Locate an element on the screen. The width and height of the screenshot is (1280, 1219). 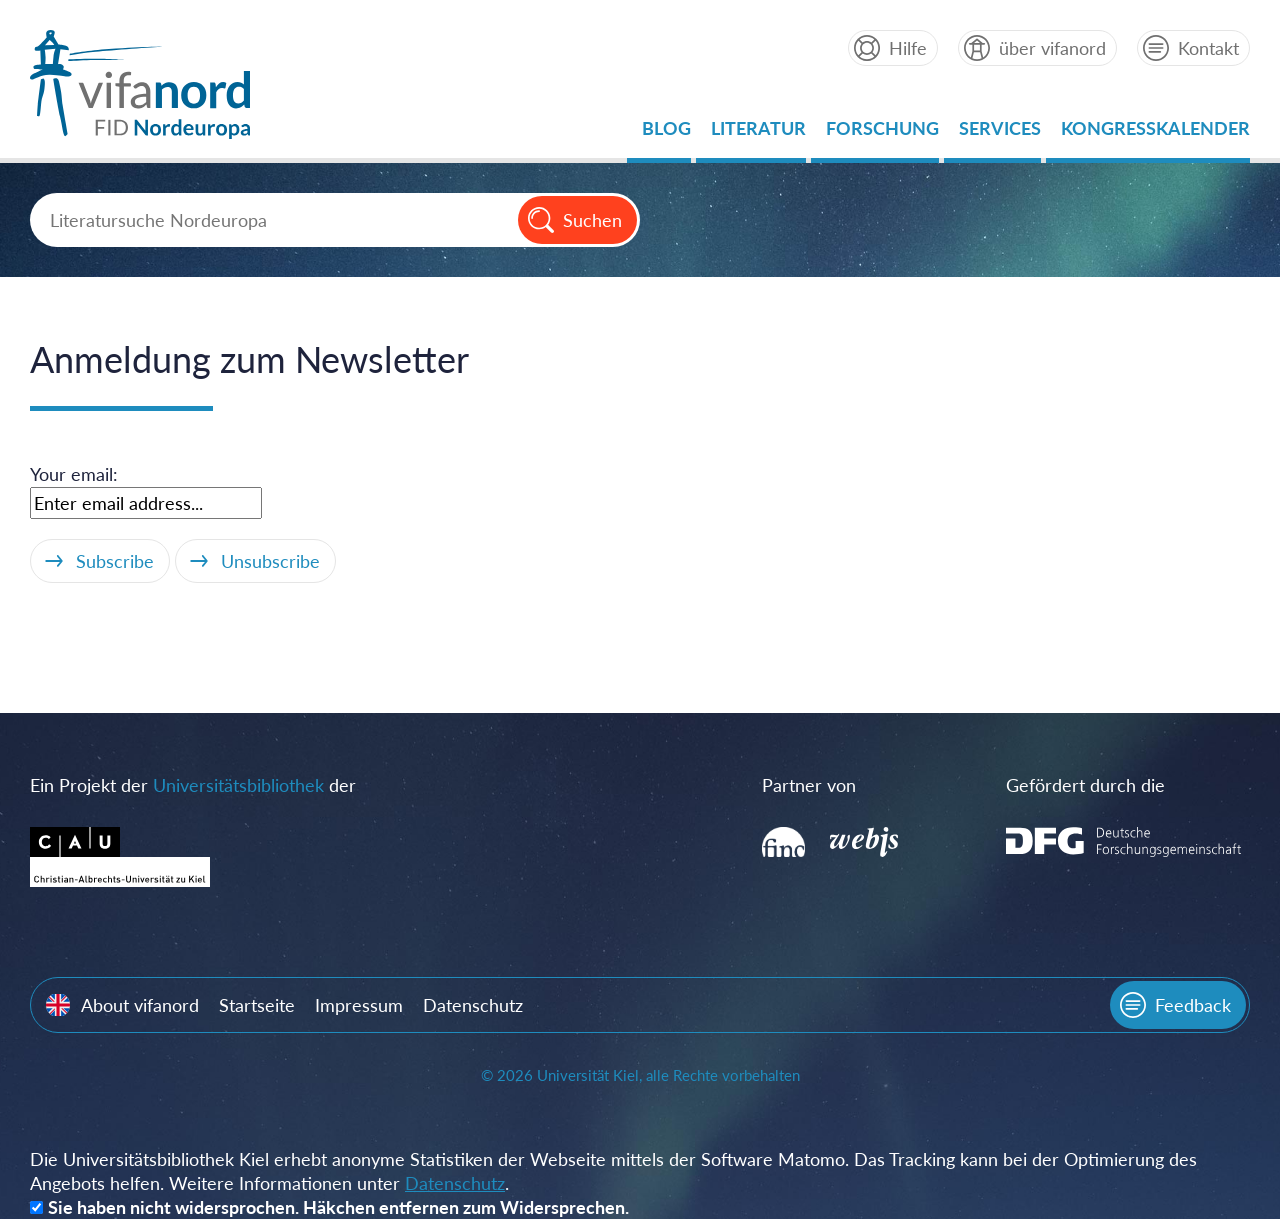
Literatur is located at coordinates (758, 133).